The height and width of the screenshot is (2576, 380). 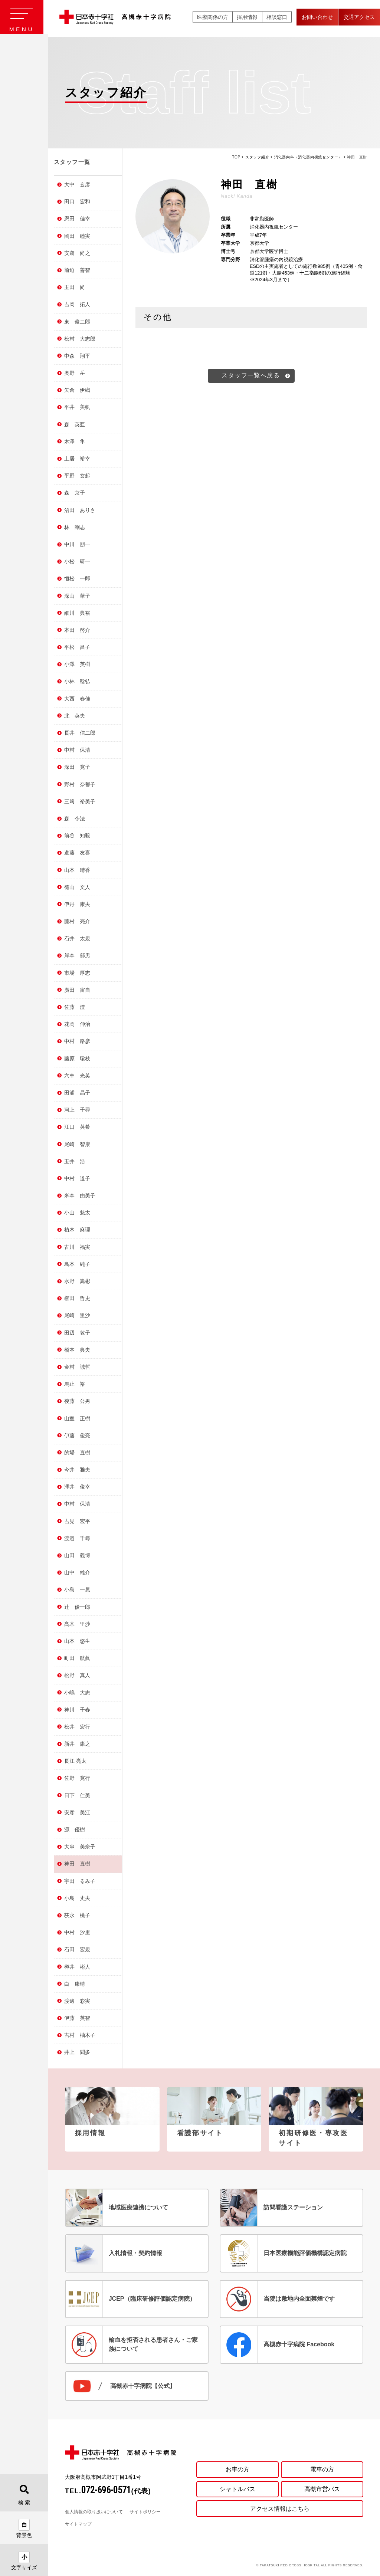 What do you see at coordinates (79, 801) in the screenshot?
I see `三﨑 裕美子` at bounding box center [79, 801].